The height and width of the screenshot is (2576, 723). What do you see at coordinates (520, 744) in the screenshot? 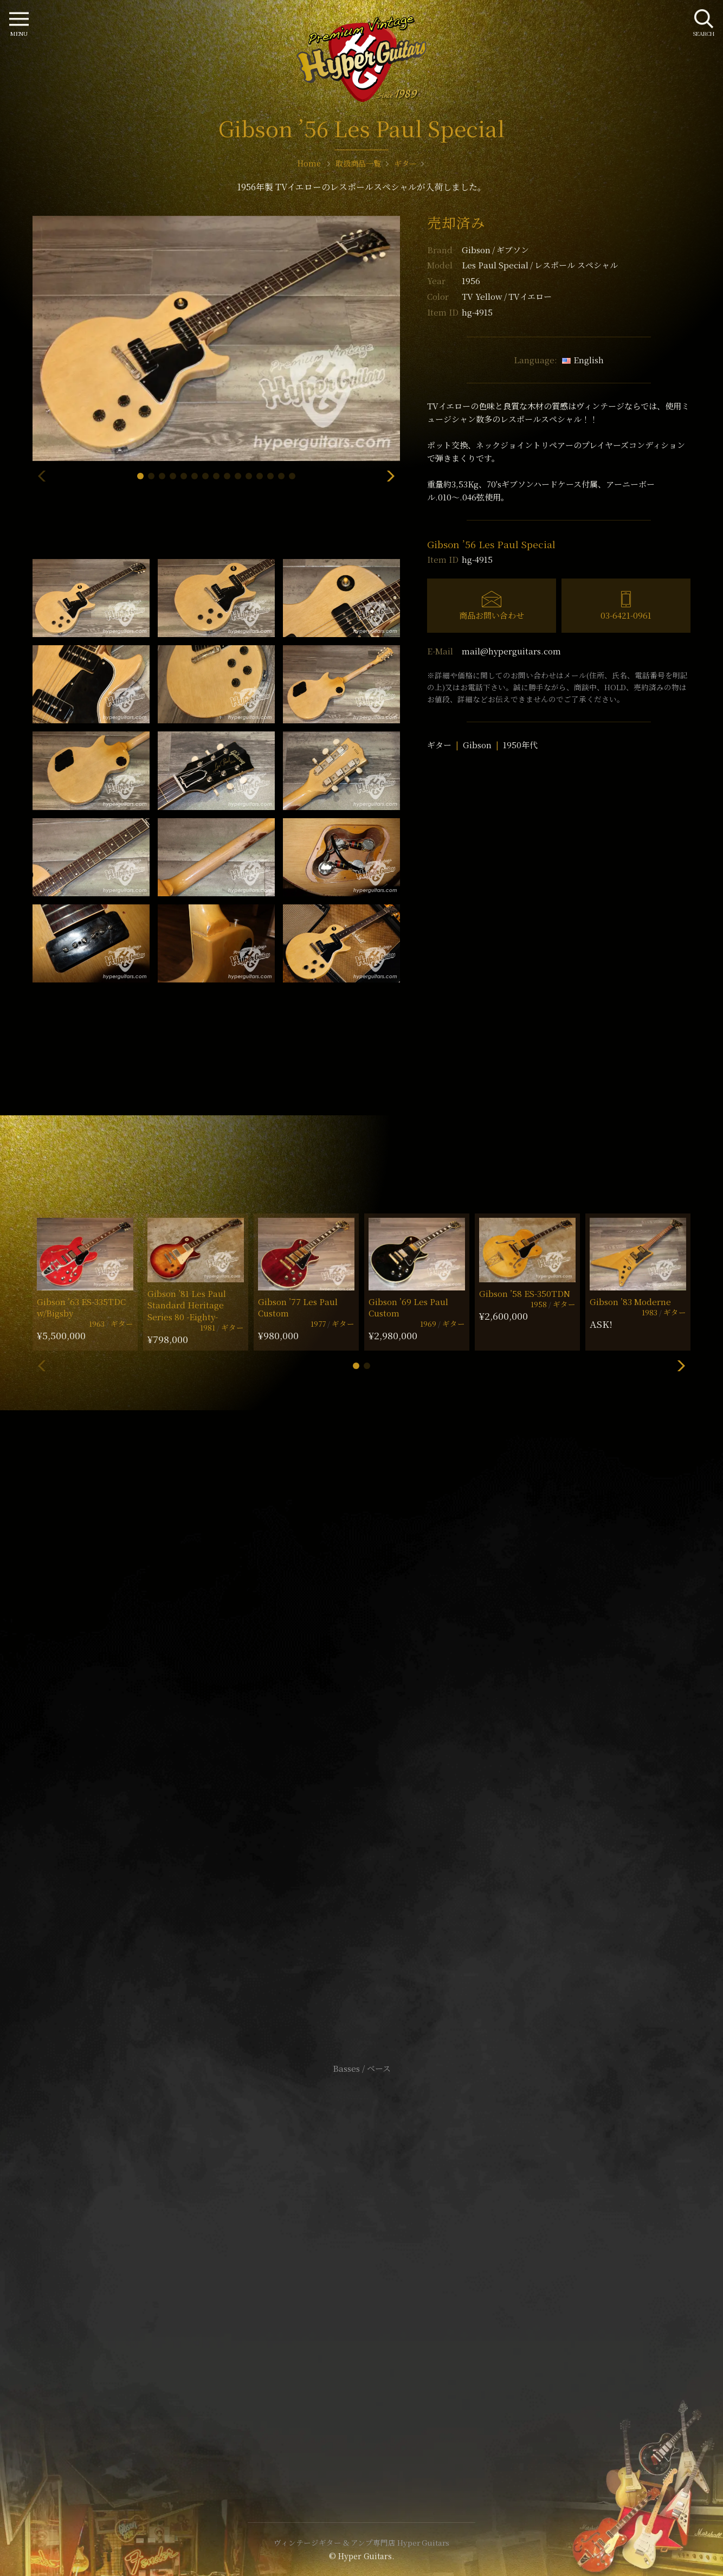
I see `1950年代` at bounding box center [520, 744].